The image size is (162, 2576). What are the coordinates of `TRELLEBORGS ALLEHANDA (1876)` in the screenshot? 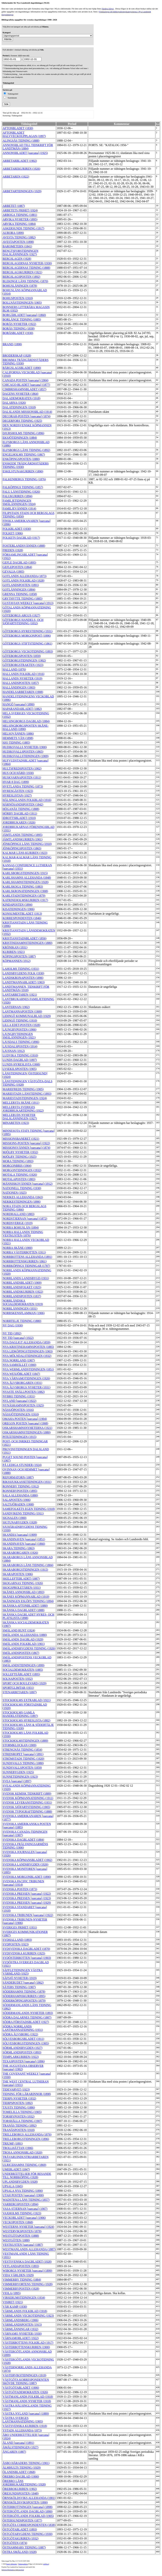 It's located at (27, 2134).